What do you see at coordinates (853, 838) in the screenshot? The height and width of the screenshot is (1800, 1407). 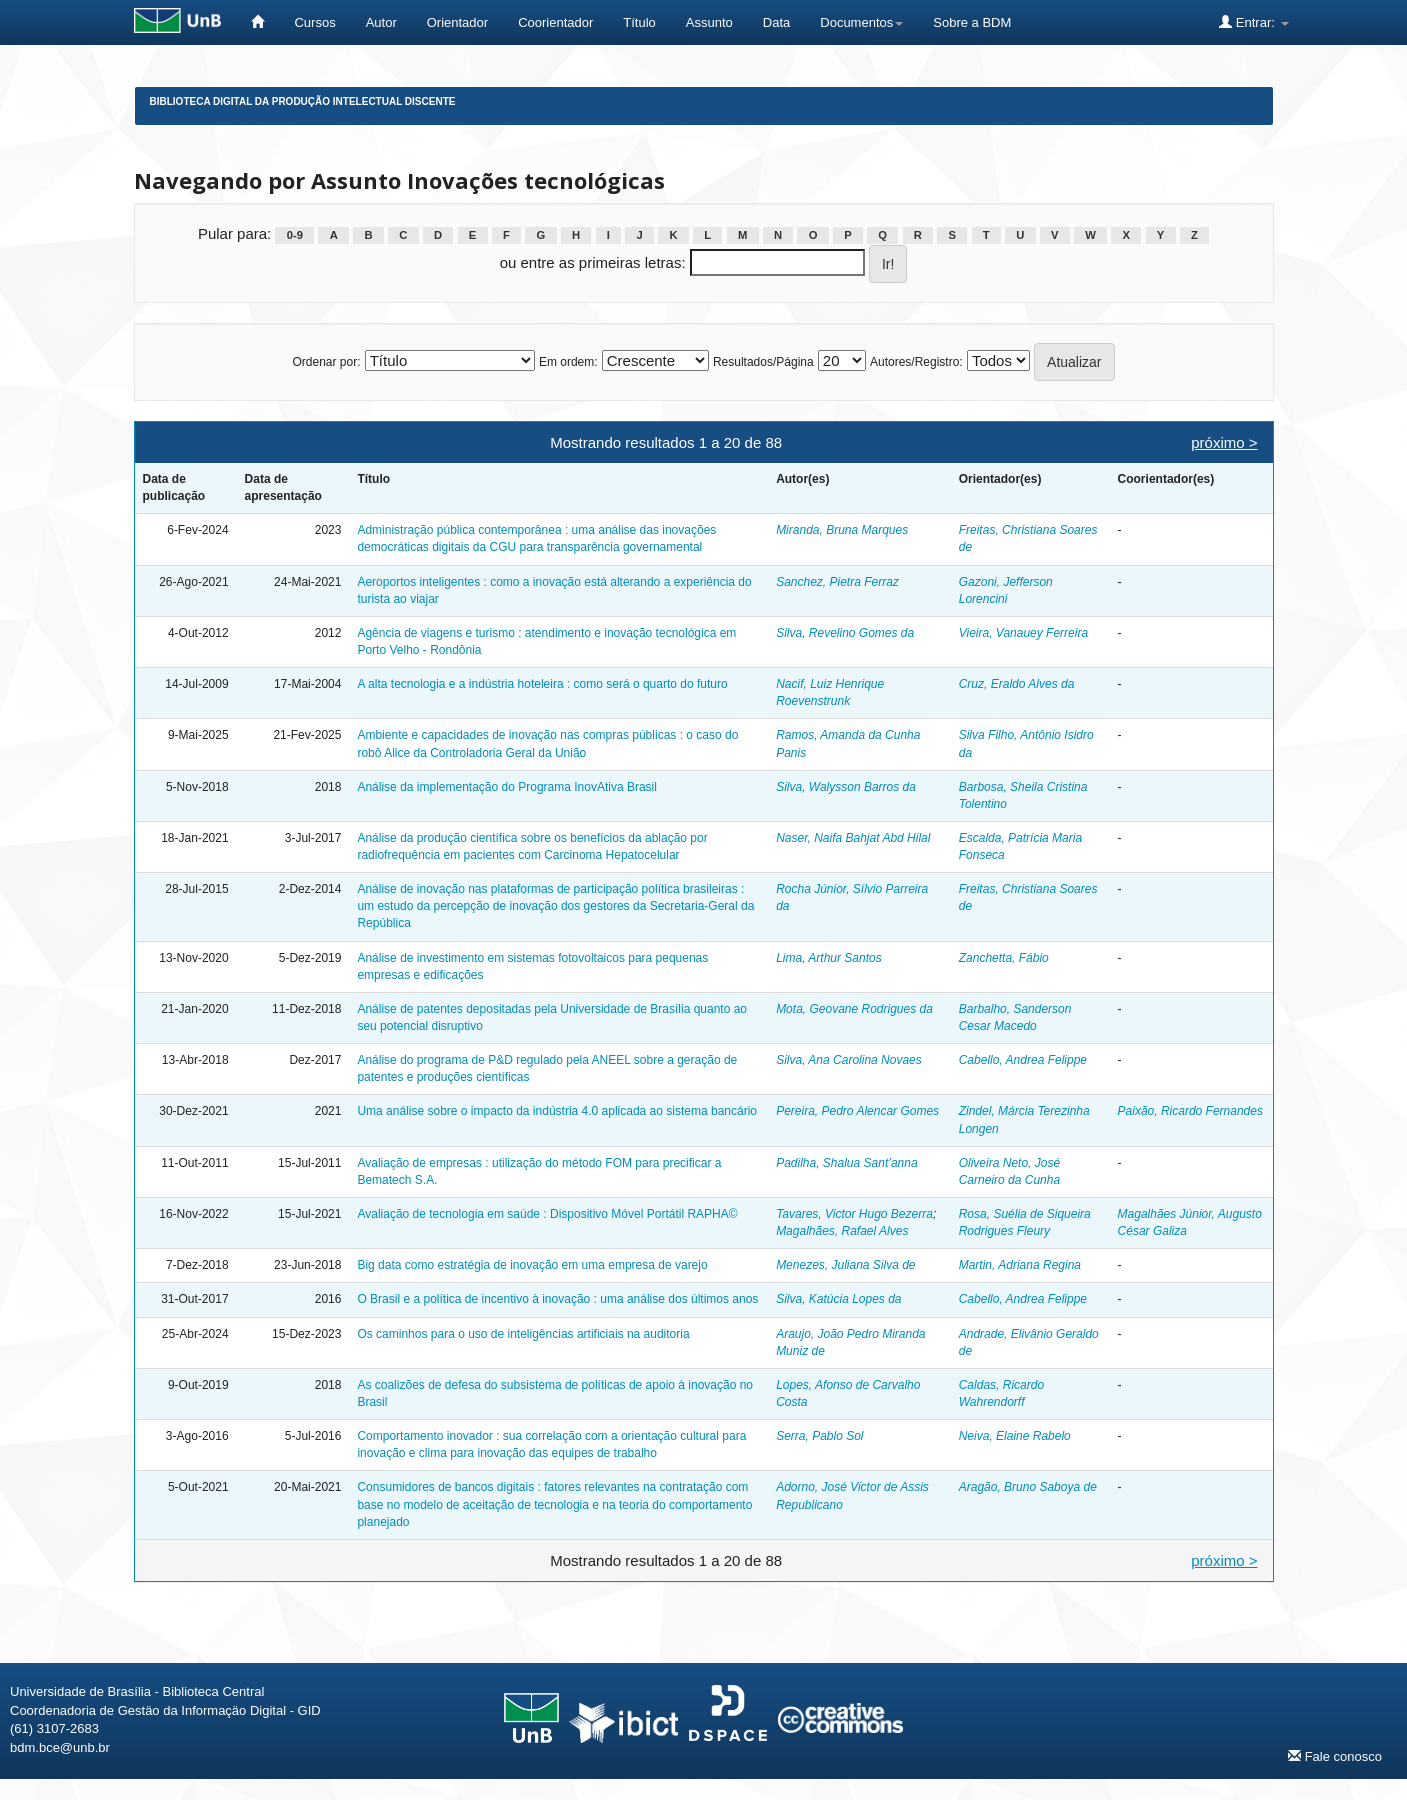 I see `Naser, Naifa Bahjat Abd Hilal` at bounding box center [853, 838].